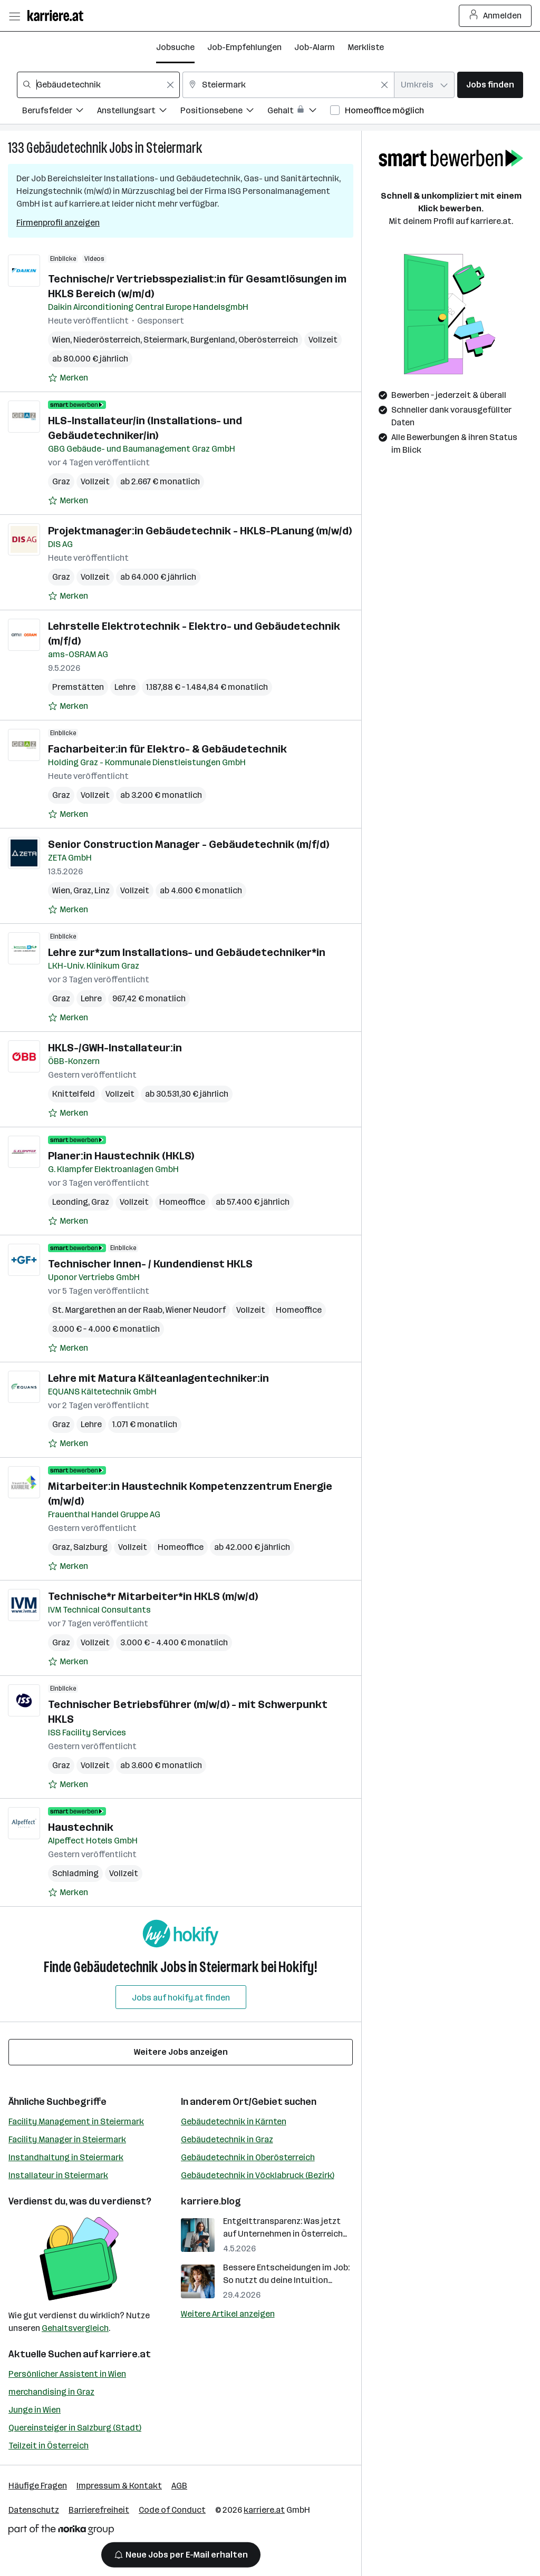 This screenshot has width=540, height=2576. What do you see at coordinates (99, 2510) in the screenshot?
I see `Barrierefreiheit` at bounding box center [99, 2510].